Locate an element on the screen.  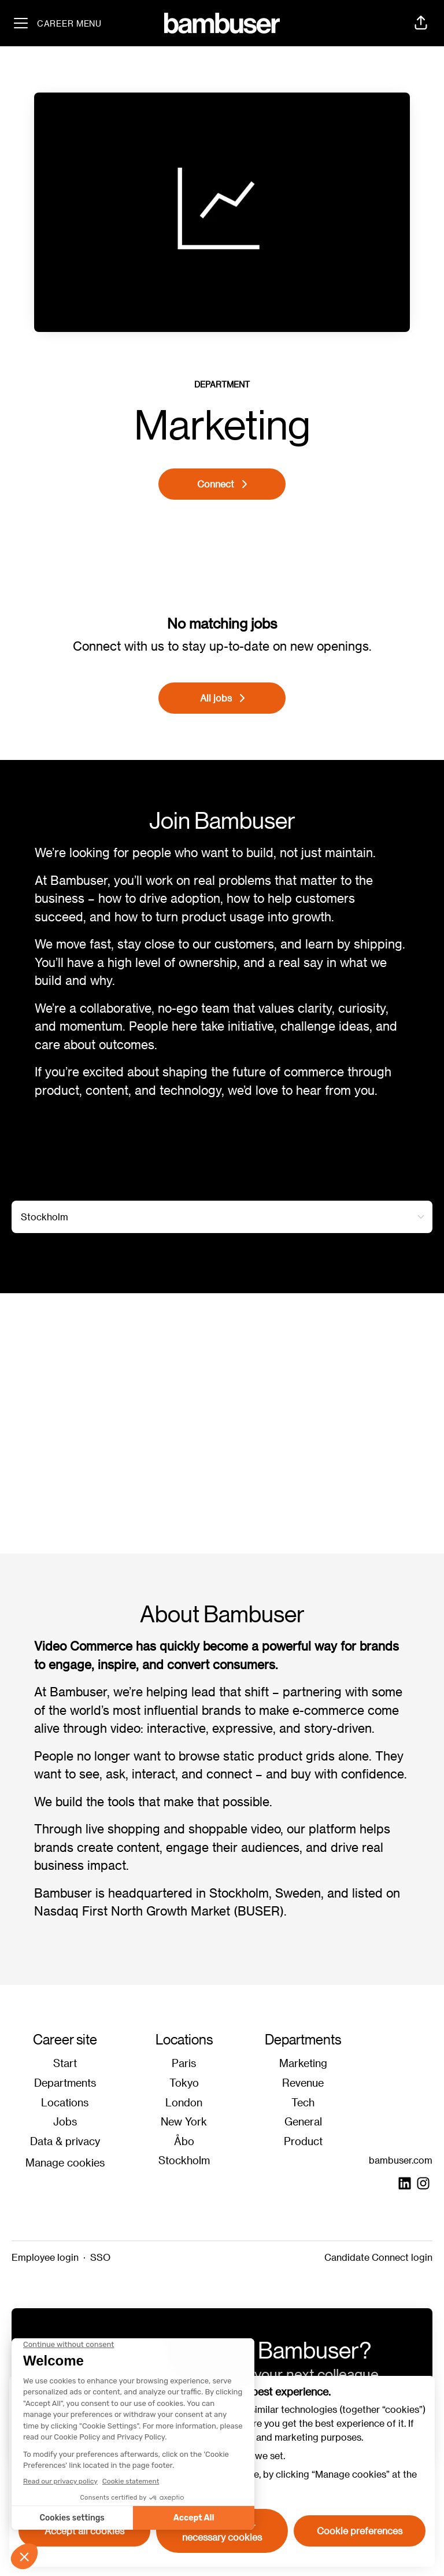
Locations is located at coordinates (64, 2102).